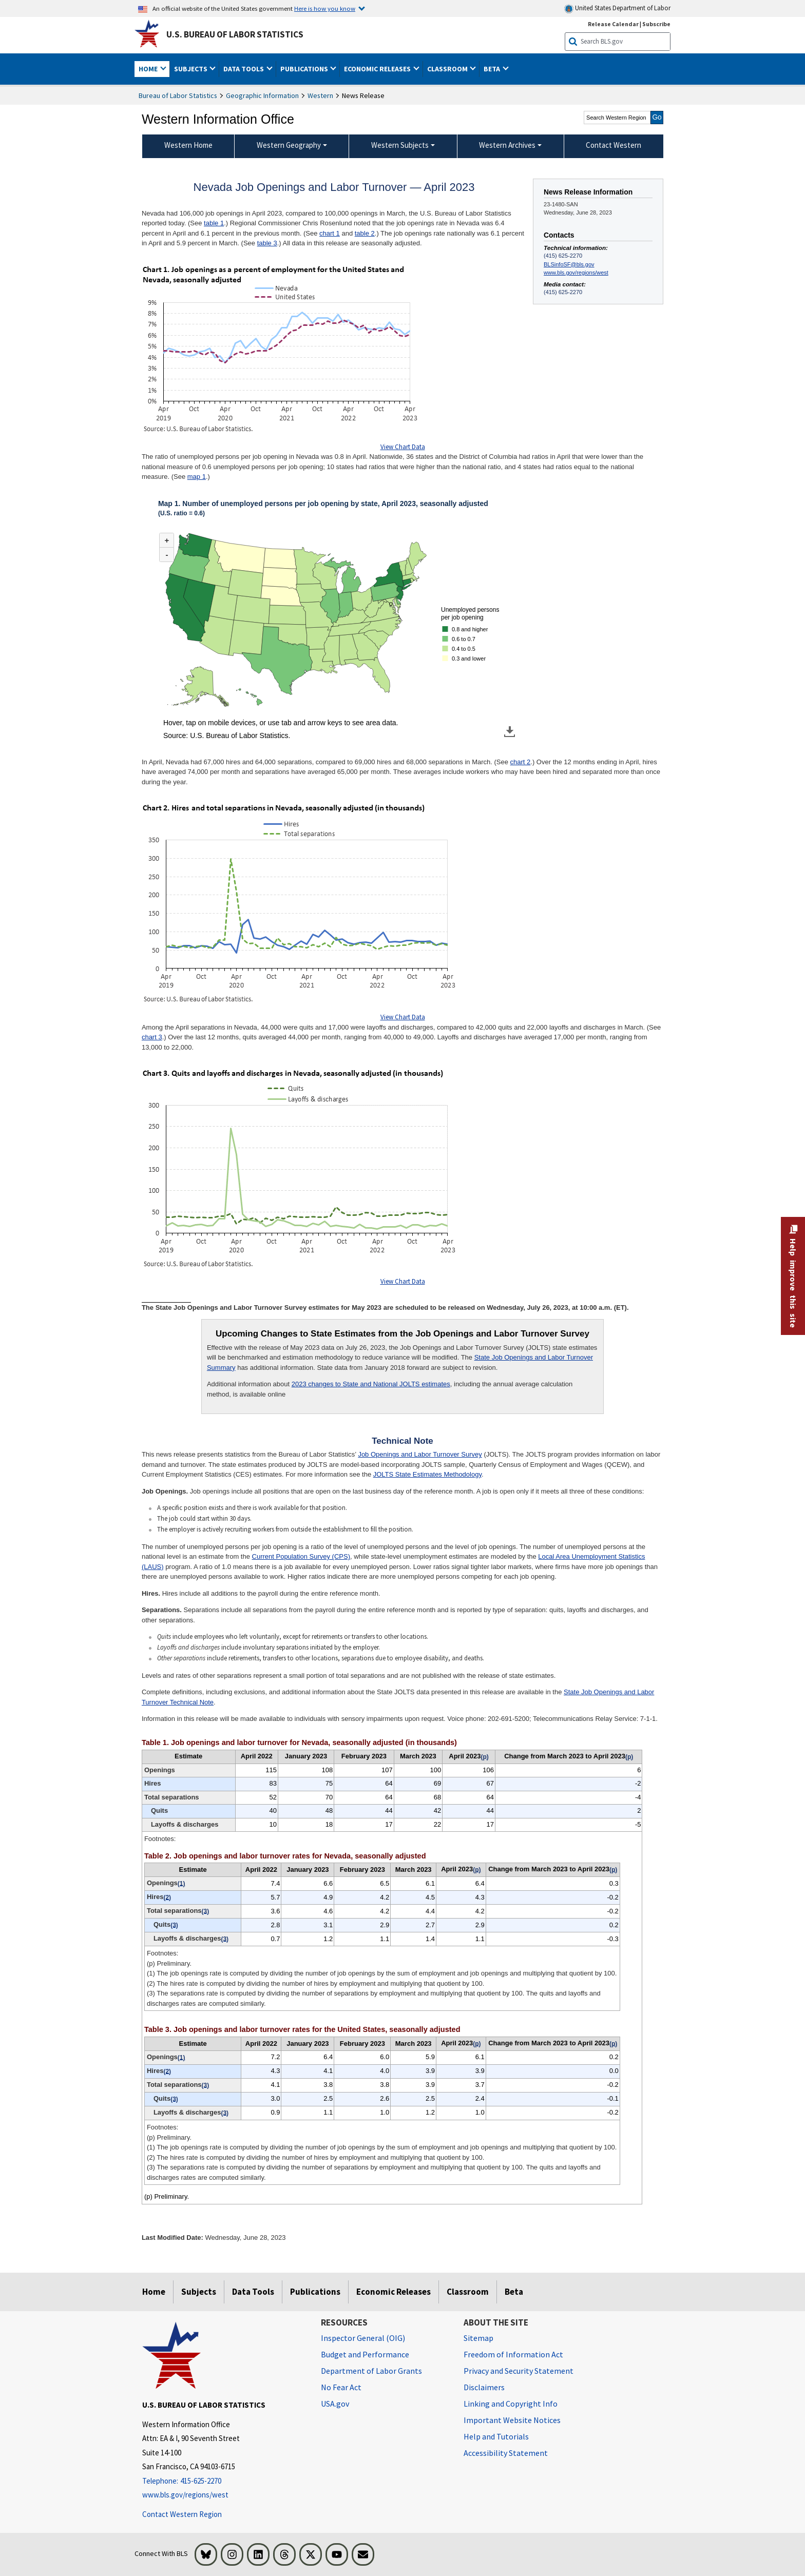 Image resolution: width=805 pixels, height=2576 pixels. I want to click on Publications [button], so click(305, 68).